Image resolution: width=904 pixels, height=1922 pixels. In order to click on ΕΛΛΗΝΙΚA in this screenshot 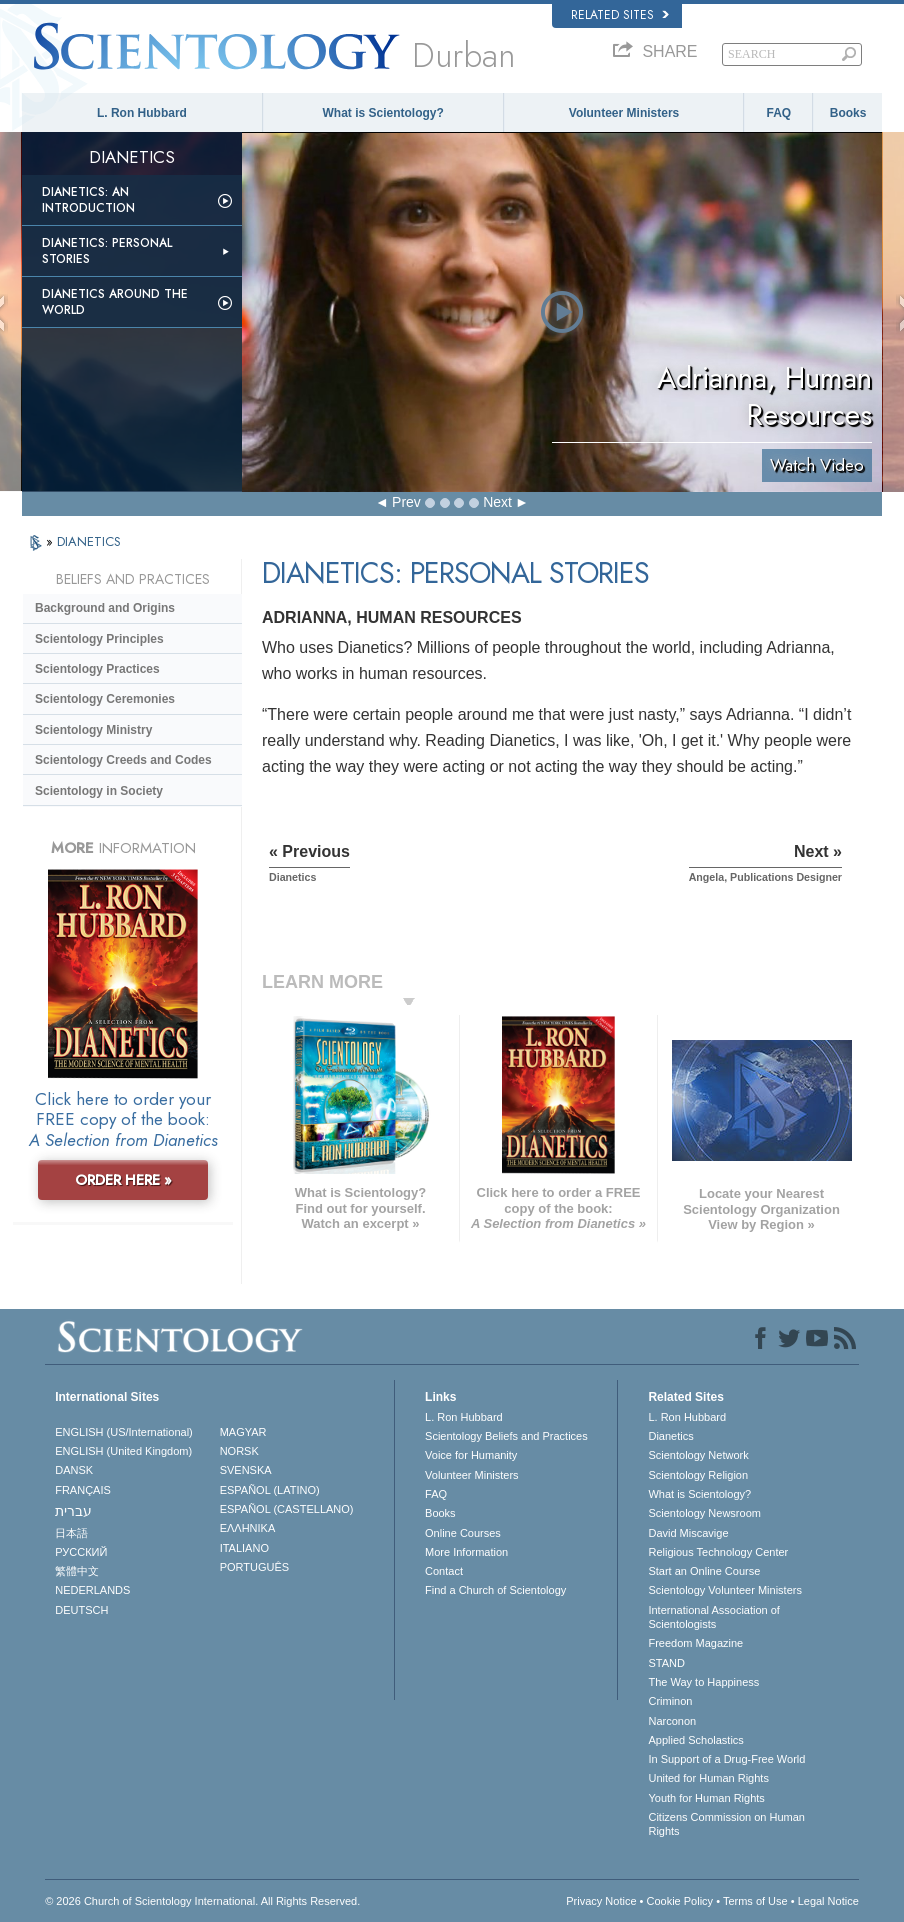, I will do `click(248, 1528)`.